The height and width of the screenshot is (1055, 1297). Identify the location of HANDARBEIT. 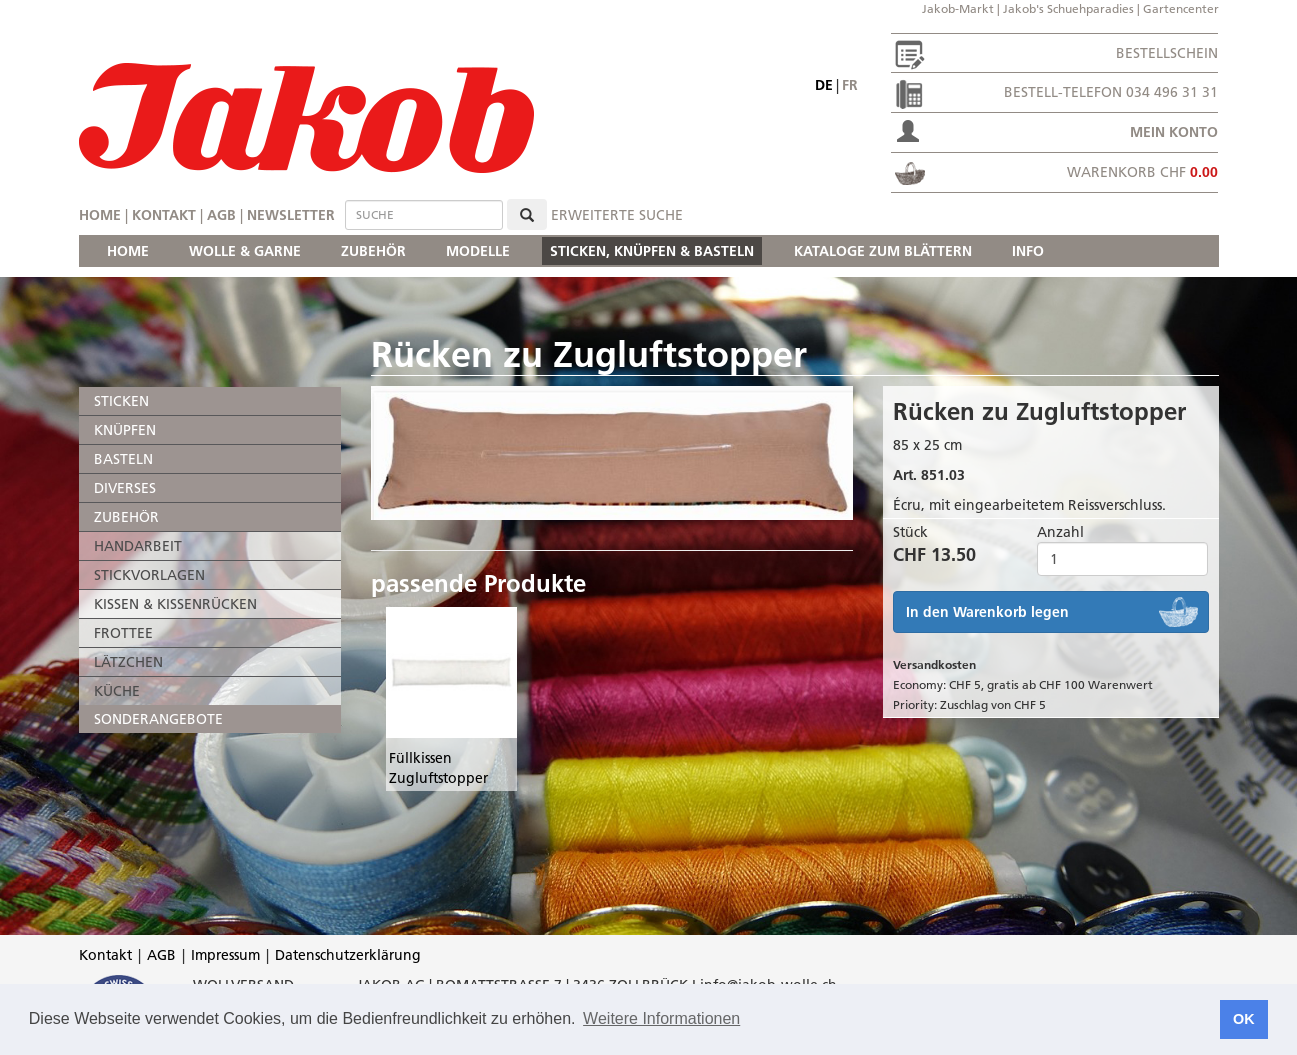
(138, 546).